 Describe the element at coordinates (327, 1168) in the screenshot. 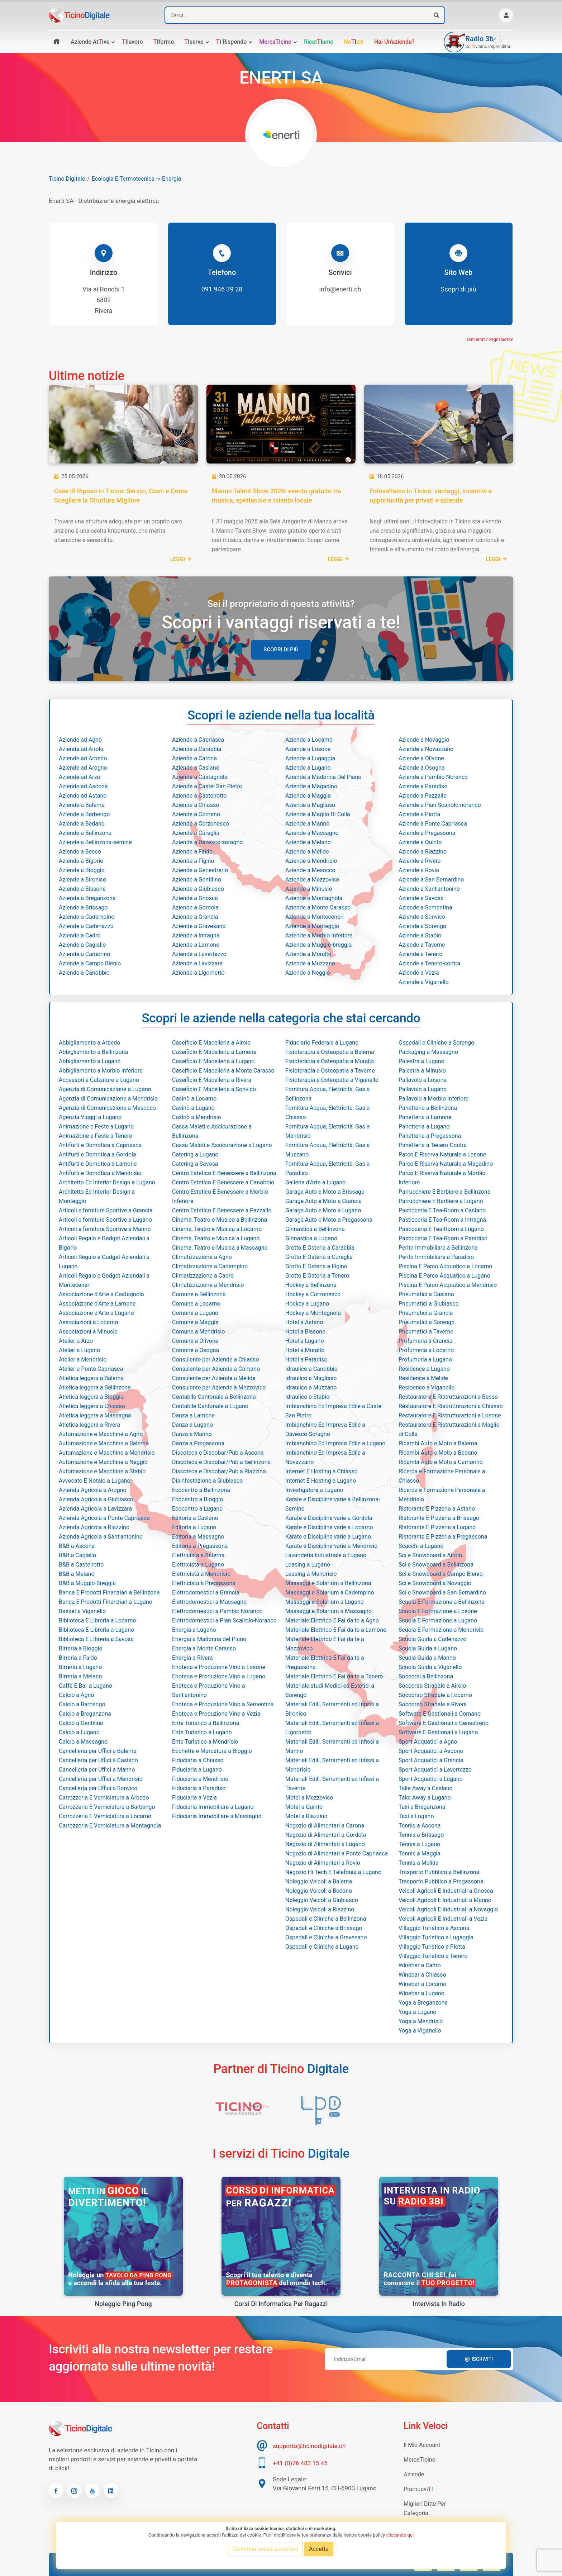

I see `Fornitura Acqua, Elettricità, Gas a Paradiso` at that location.